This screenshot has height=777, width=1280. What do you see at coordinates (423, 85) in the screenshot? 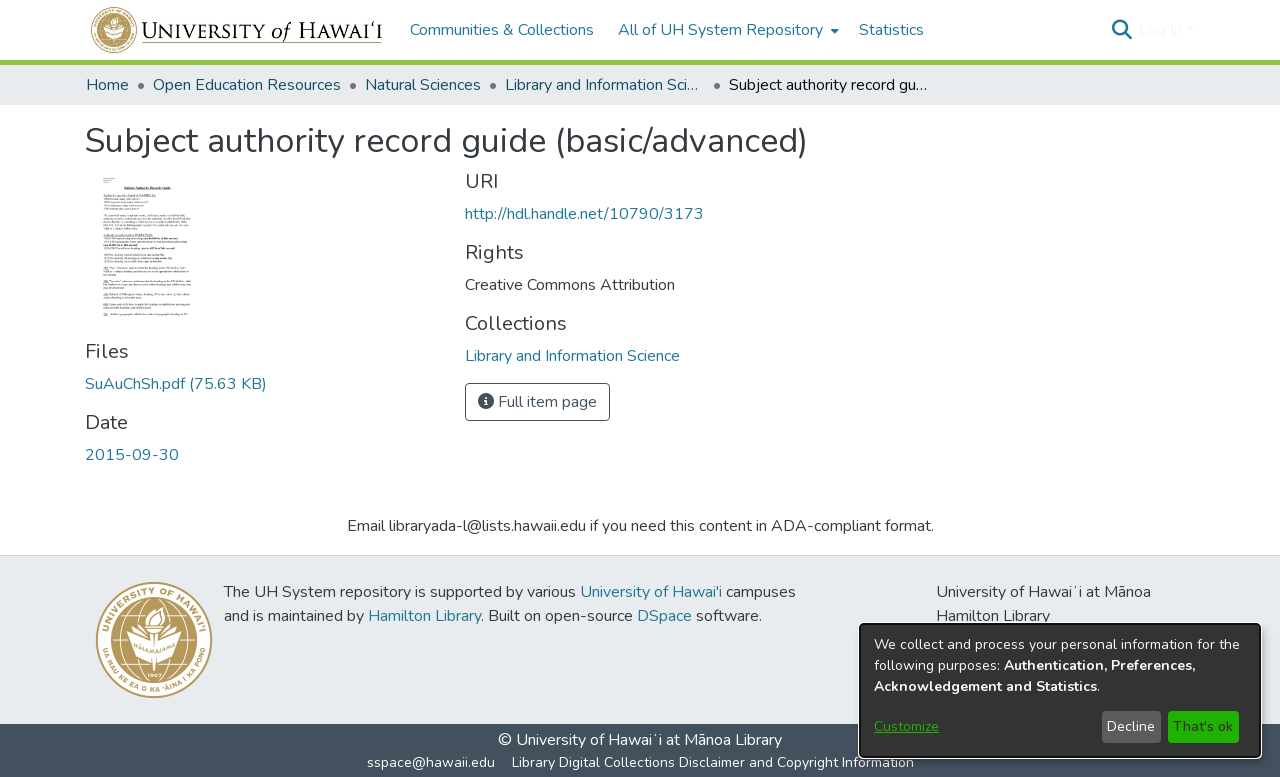
I see `Natural Sciences [link]` at bounding box center [423, 85].